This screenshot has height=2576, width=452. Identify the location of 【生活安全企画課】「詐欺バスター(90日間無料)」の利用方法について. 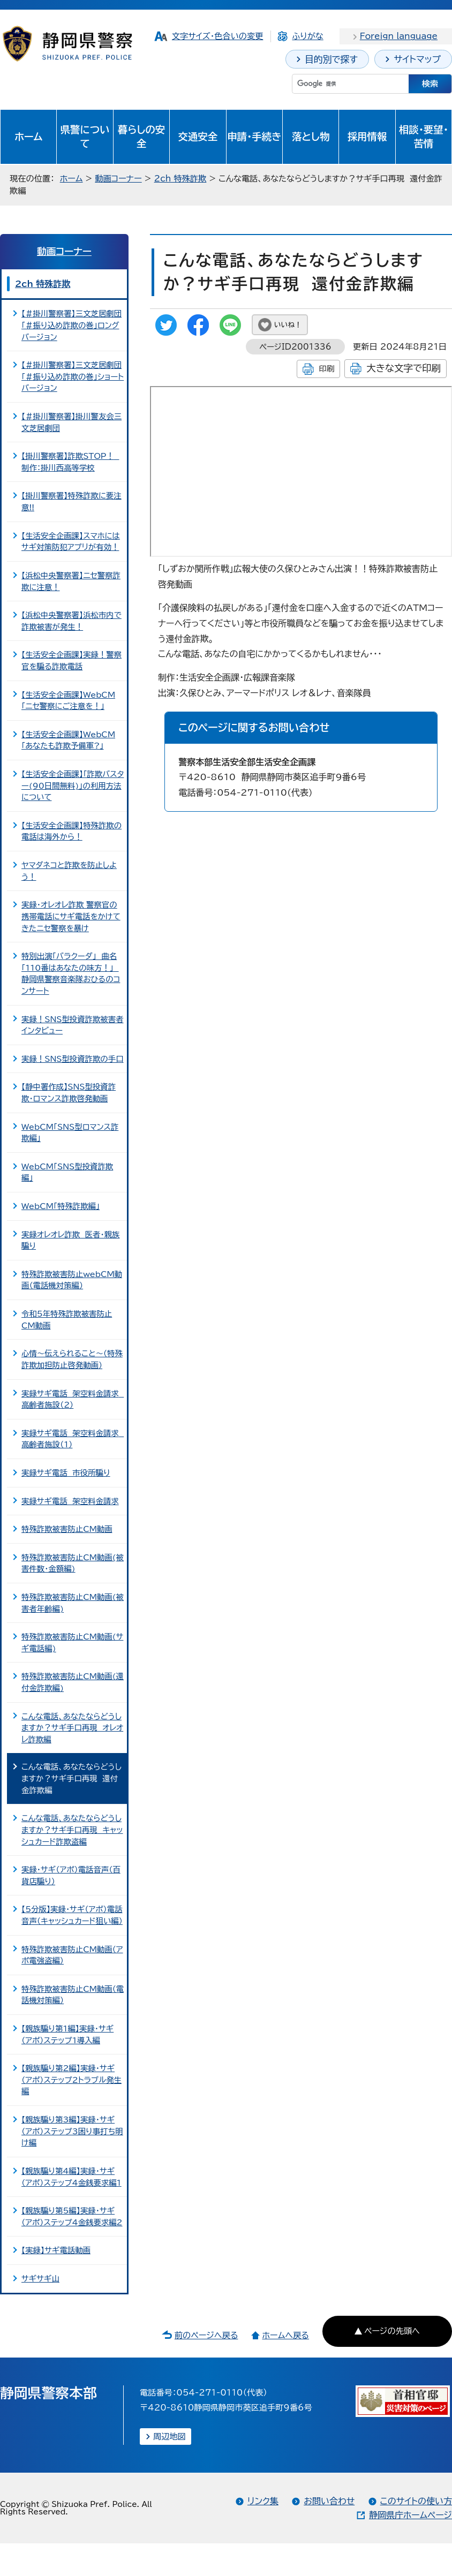
(72, 785).